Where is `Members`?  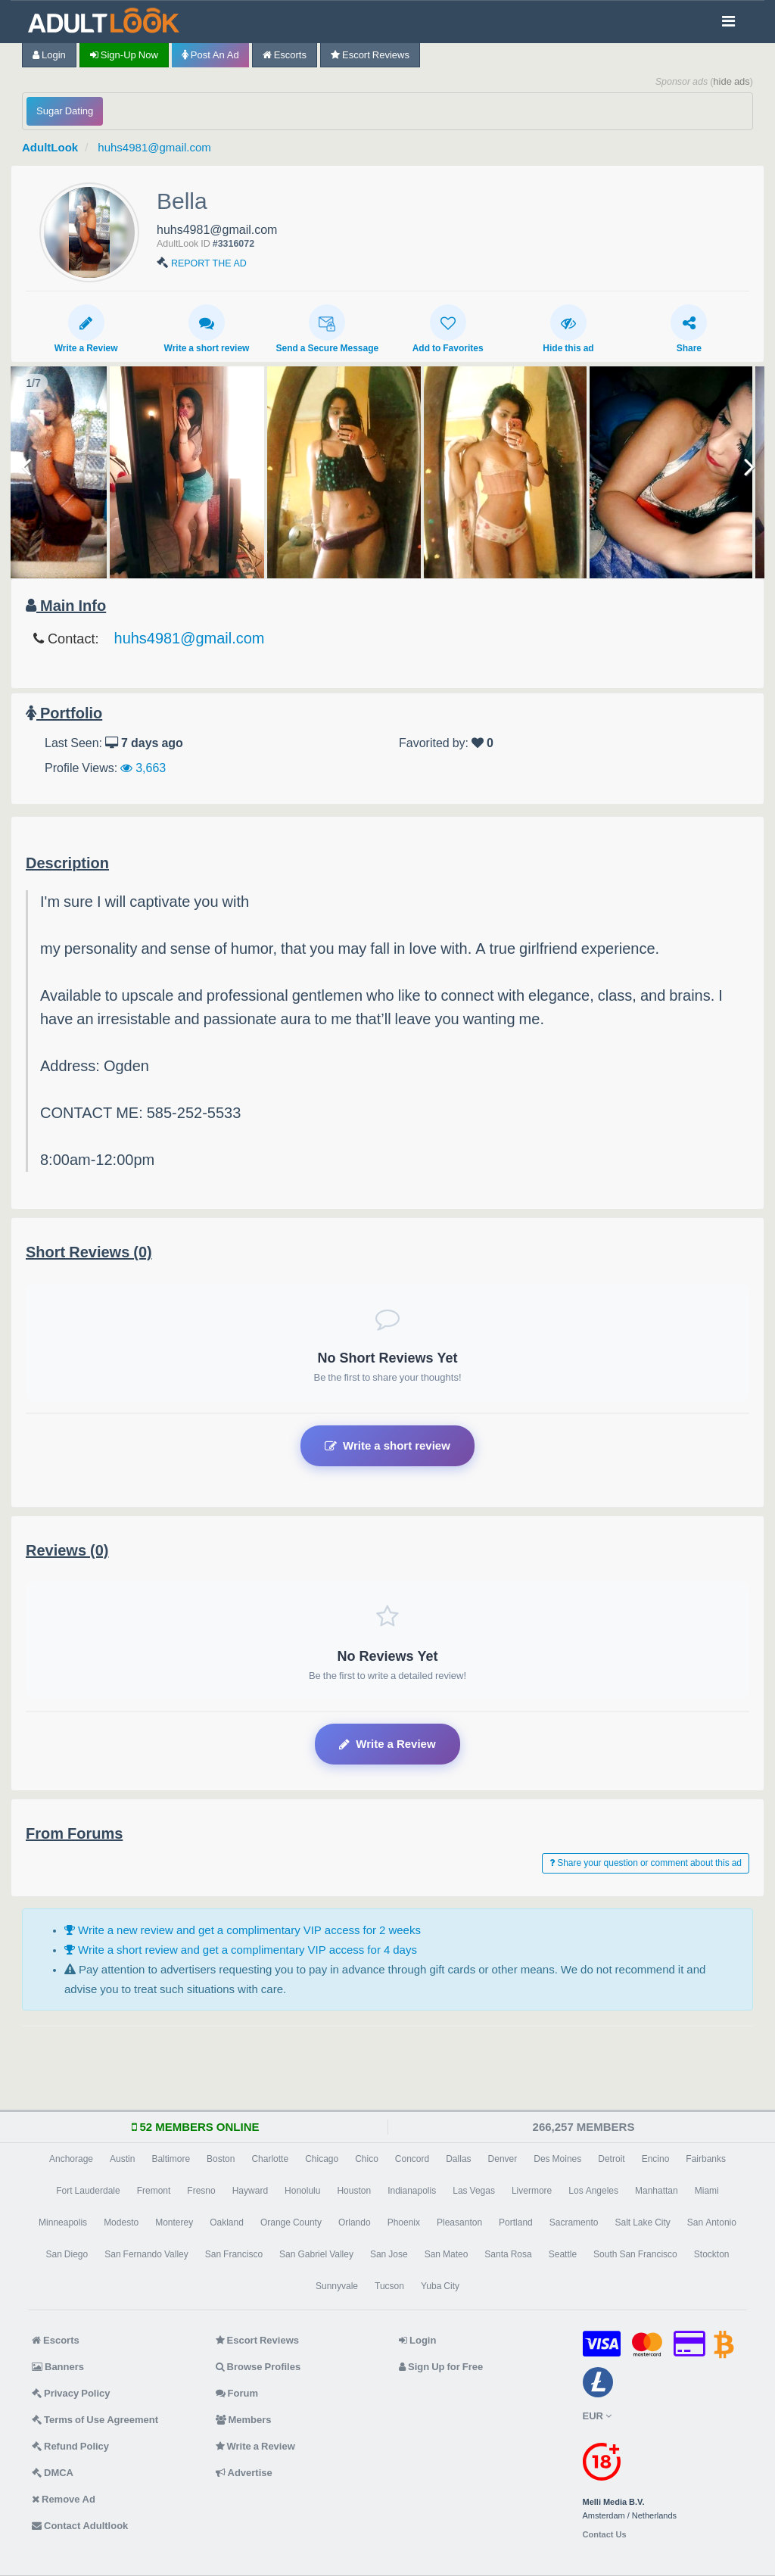 Members is located at coordinates (244, 2420).